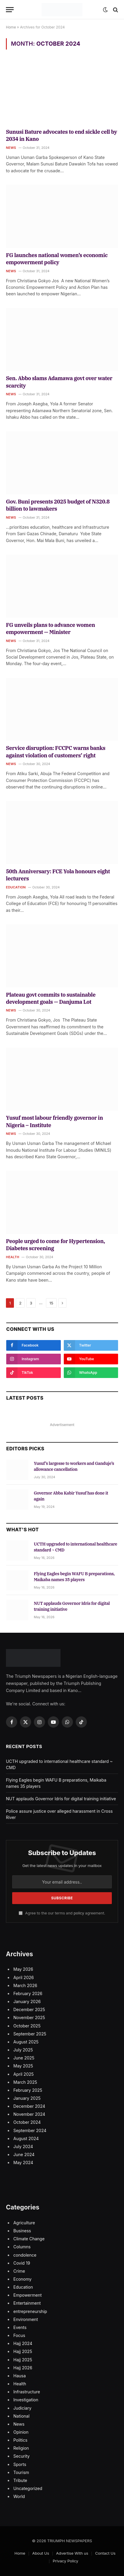 The width and height of the screenshot is (124, 2576). What do you see at coordinates (29, 2033) in the screenshot?
I see `September 2025` at bounding box center [29, 2033].